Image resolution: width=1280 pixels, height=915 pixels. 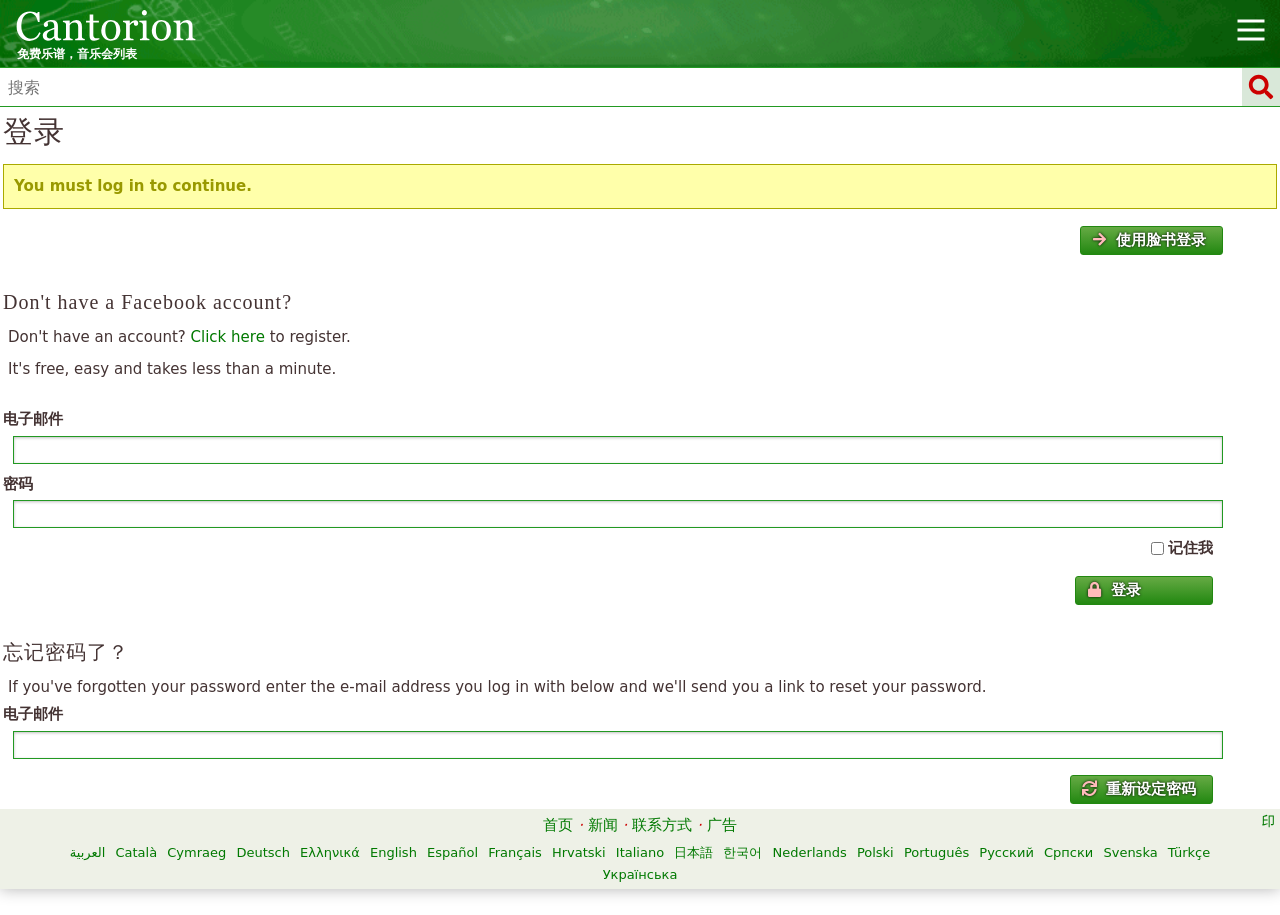 What do you see at coordinates (330, 852) in the screenshot?
I see `Ελληνικά` at bounding box center [330, 852].